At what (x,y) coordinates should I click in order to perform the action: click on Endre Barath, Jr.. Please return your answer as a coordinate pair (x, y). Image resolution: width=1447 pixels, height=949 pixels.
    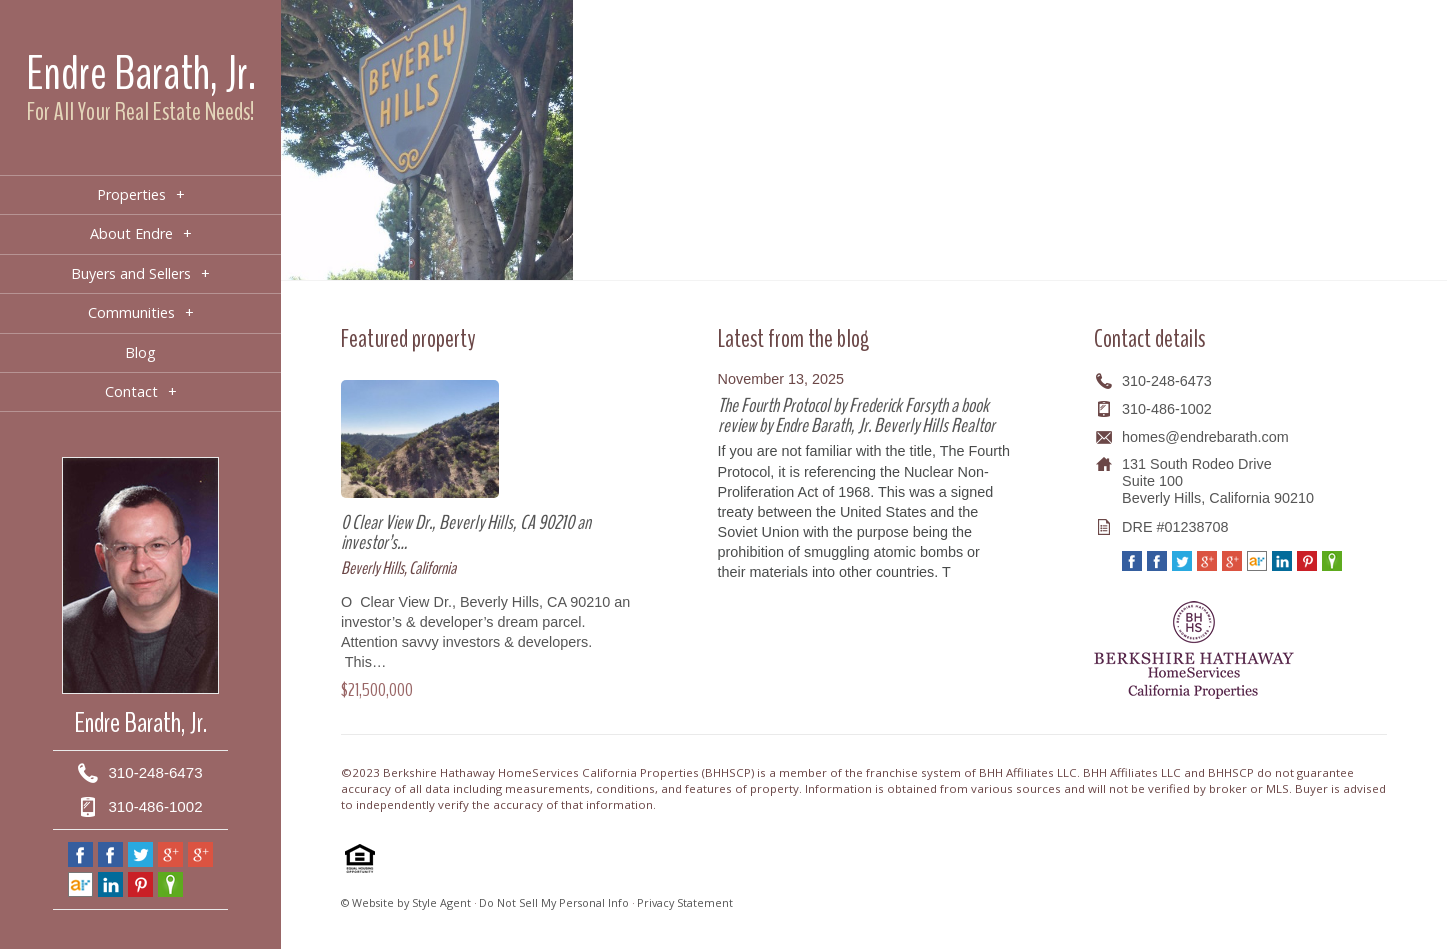
    Looking at the image, I should click on (141, 73).